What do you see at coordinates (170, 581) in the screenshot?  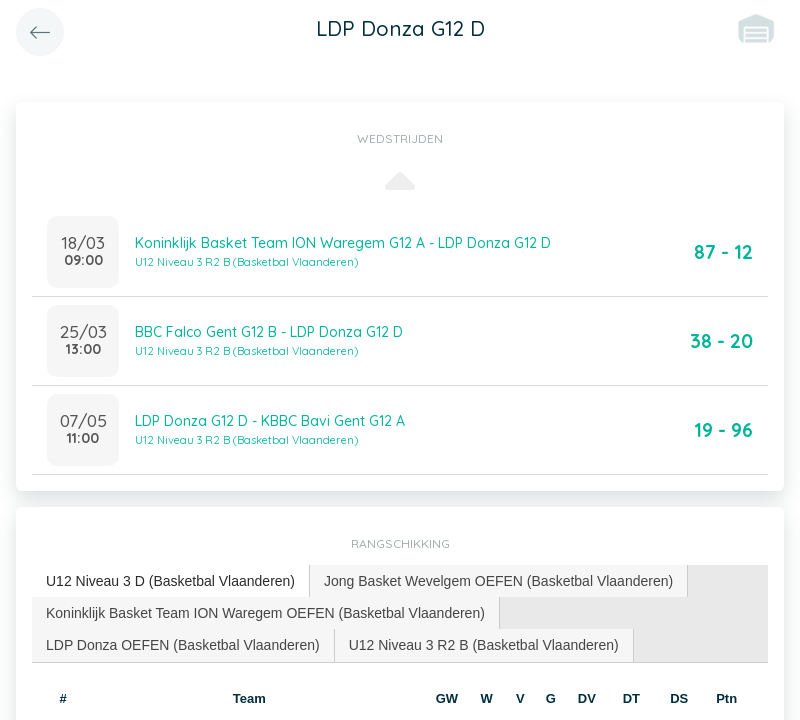 I see `U12 Niveau 3 D (Basketbal Vlaanderen) [presentation]` at bounding box center [170, 581].